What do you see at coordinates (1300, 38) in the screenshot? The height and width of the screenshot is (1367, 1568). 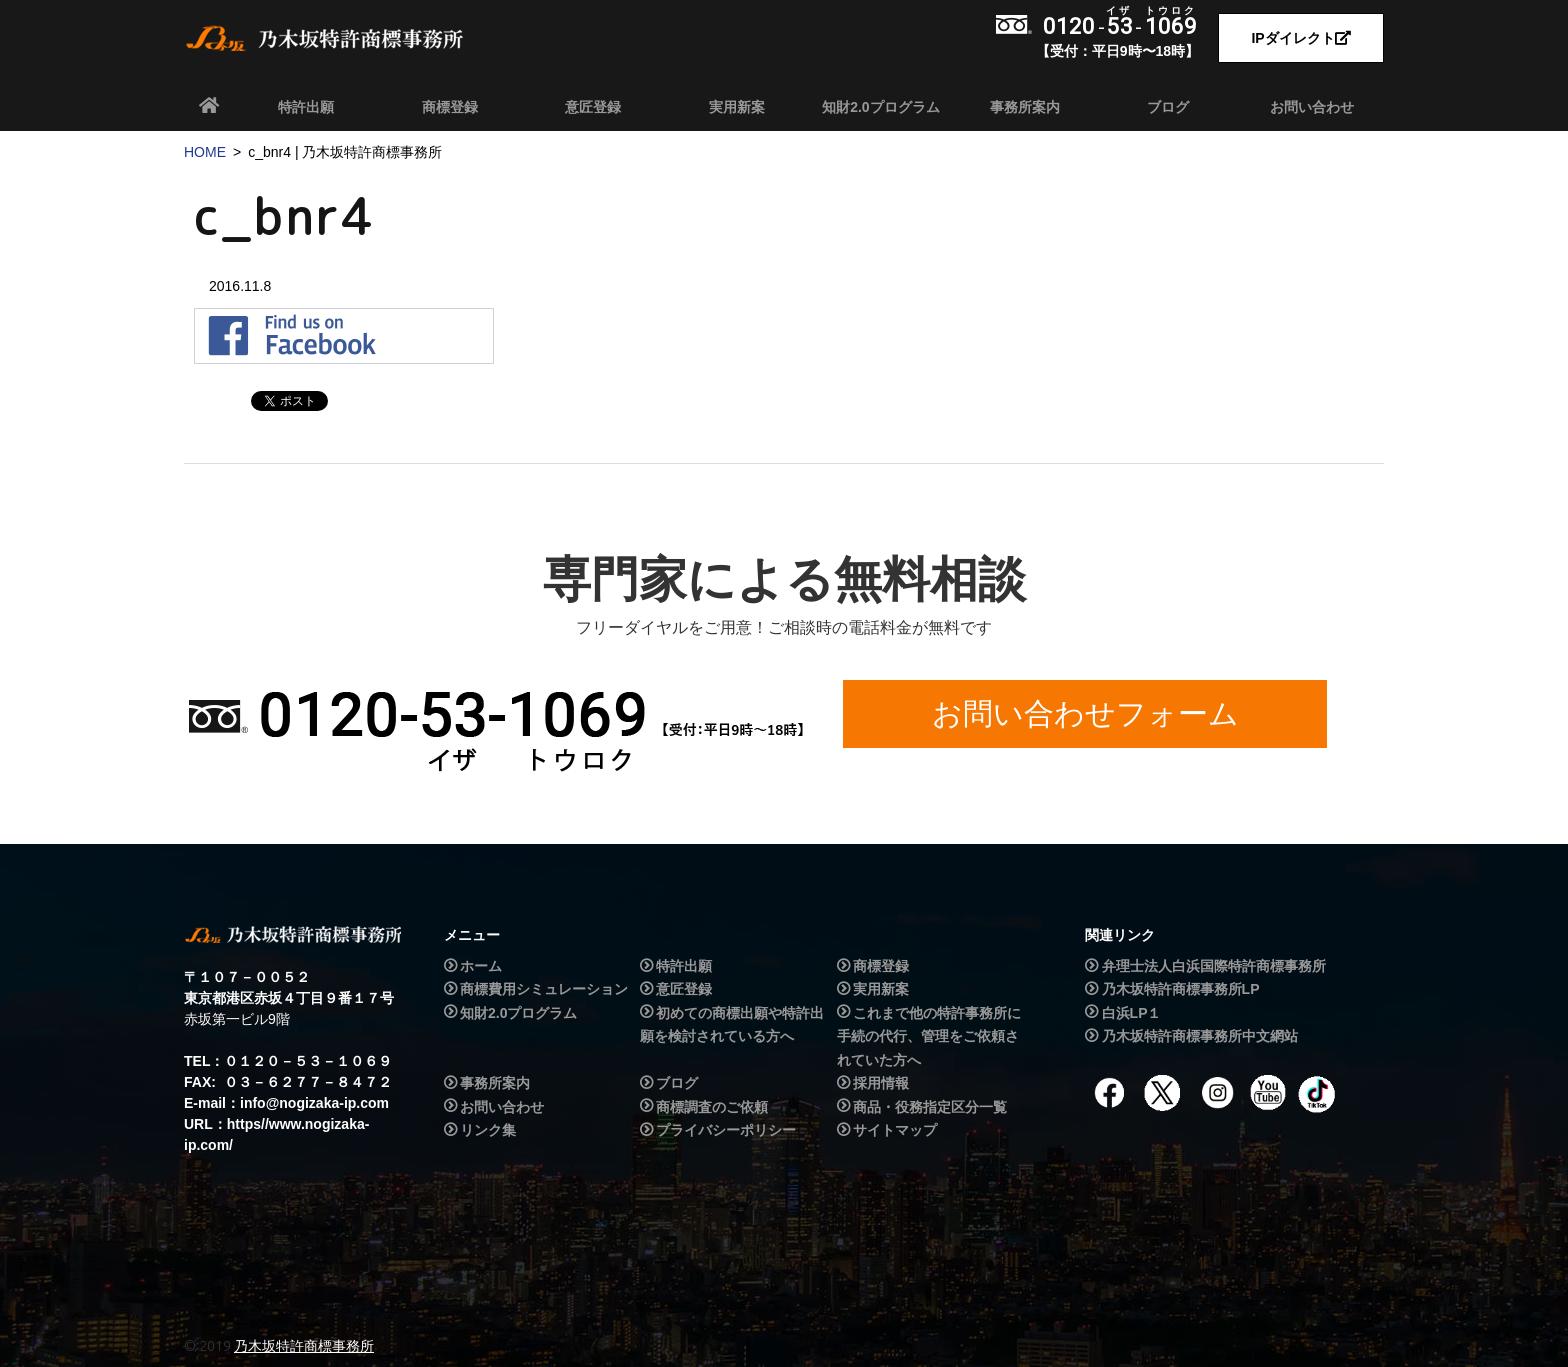 I see `IPダイレクト` at bounding box center [1300, 38].